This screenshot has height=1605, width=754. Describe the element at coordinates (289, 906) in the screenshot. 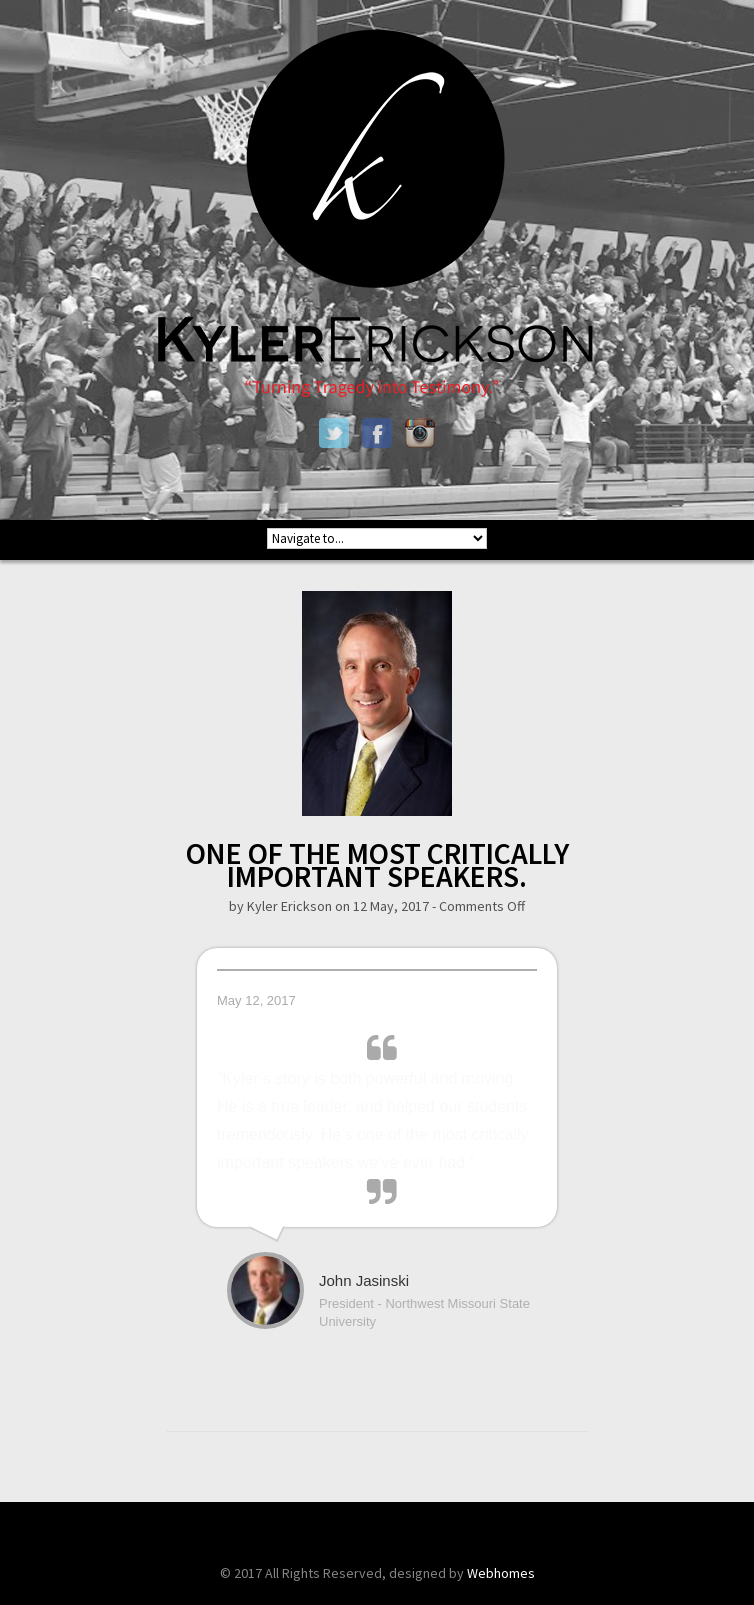

I see `Kyler Erickson` at that location.